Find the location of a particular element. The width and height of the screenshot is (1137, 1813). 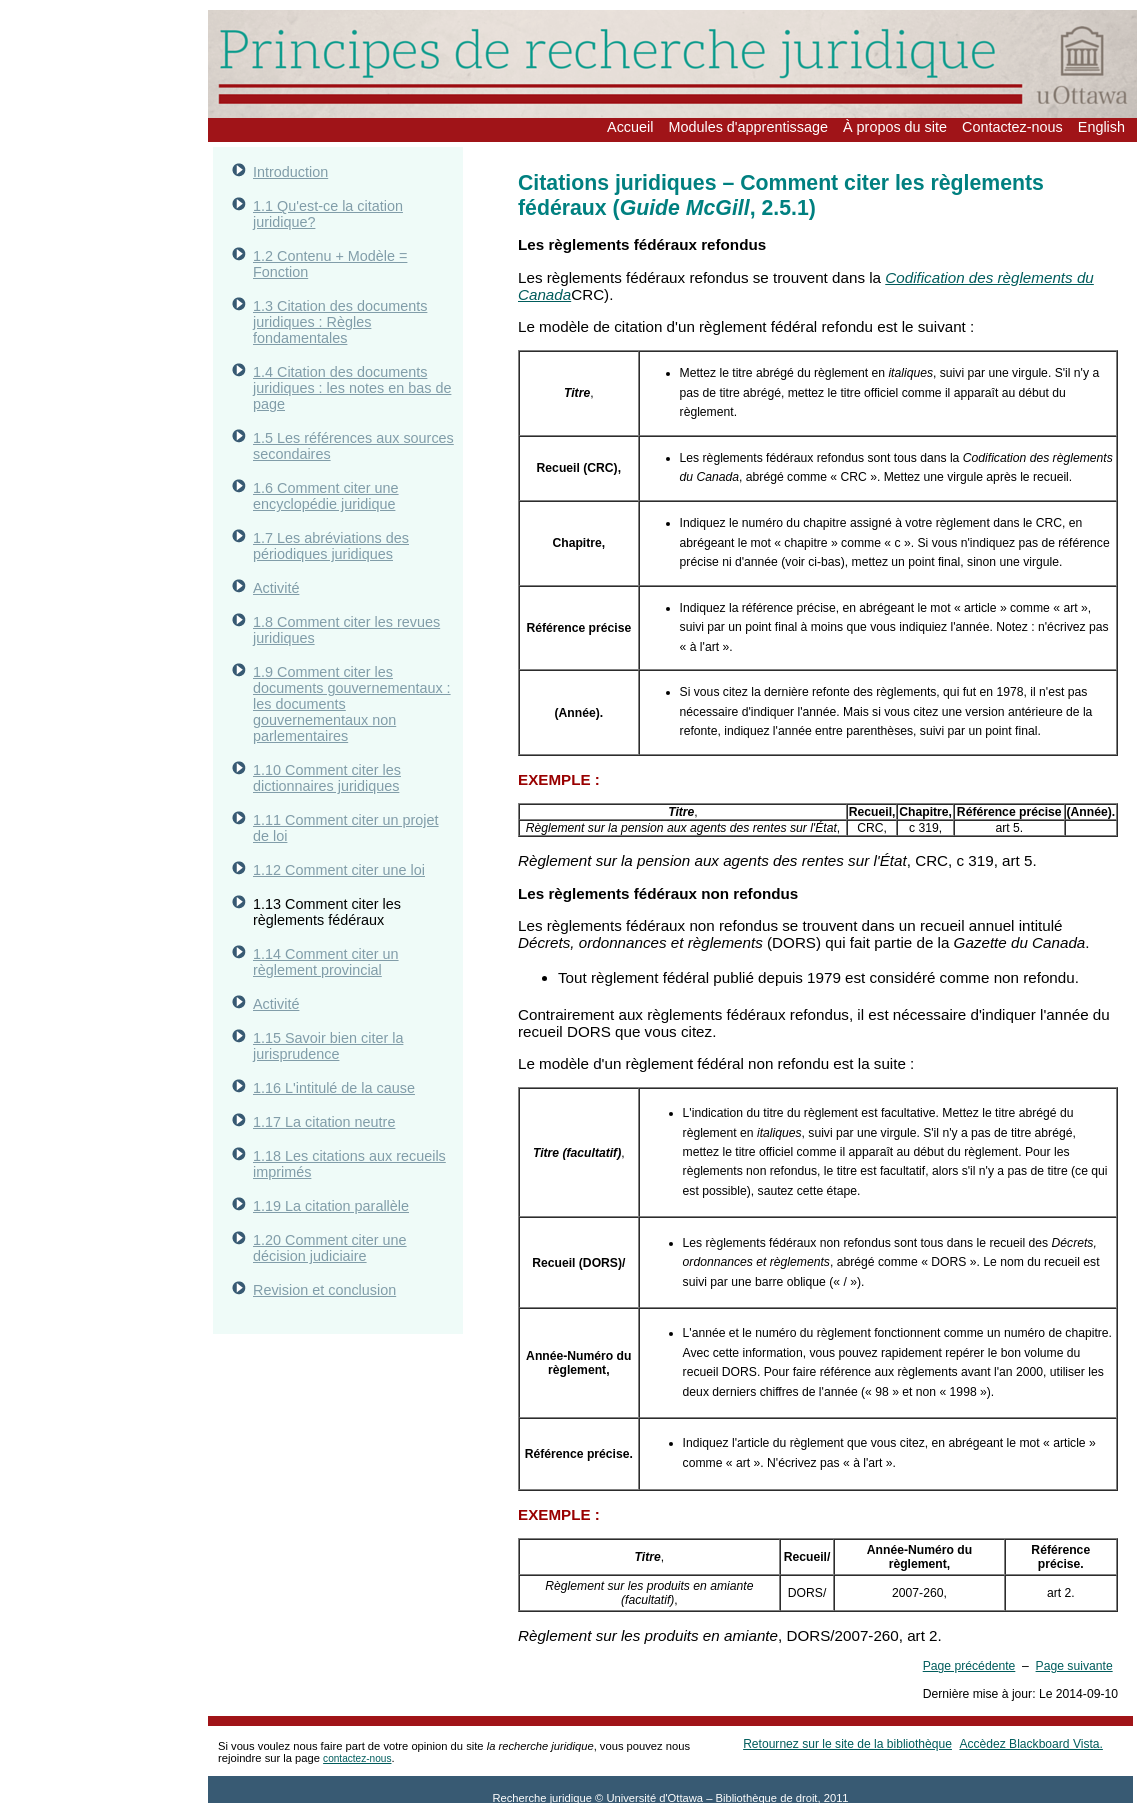

Revision et conclusion is located at coordinates (324, 1290).